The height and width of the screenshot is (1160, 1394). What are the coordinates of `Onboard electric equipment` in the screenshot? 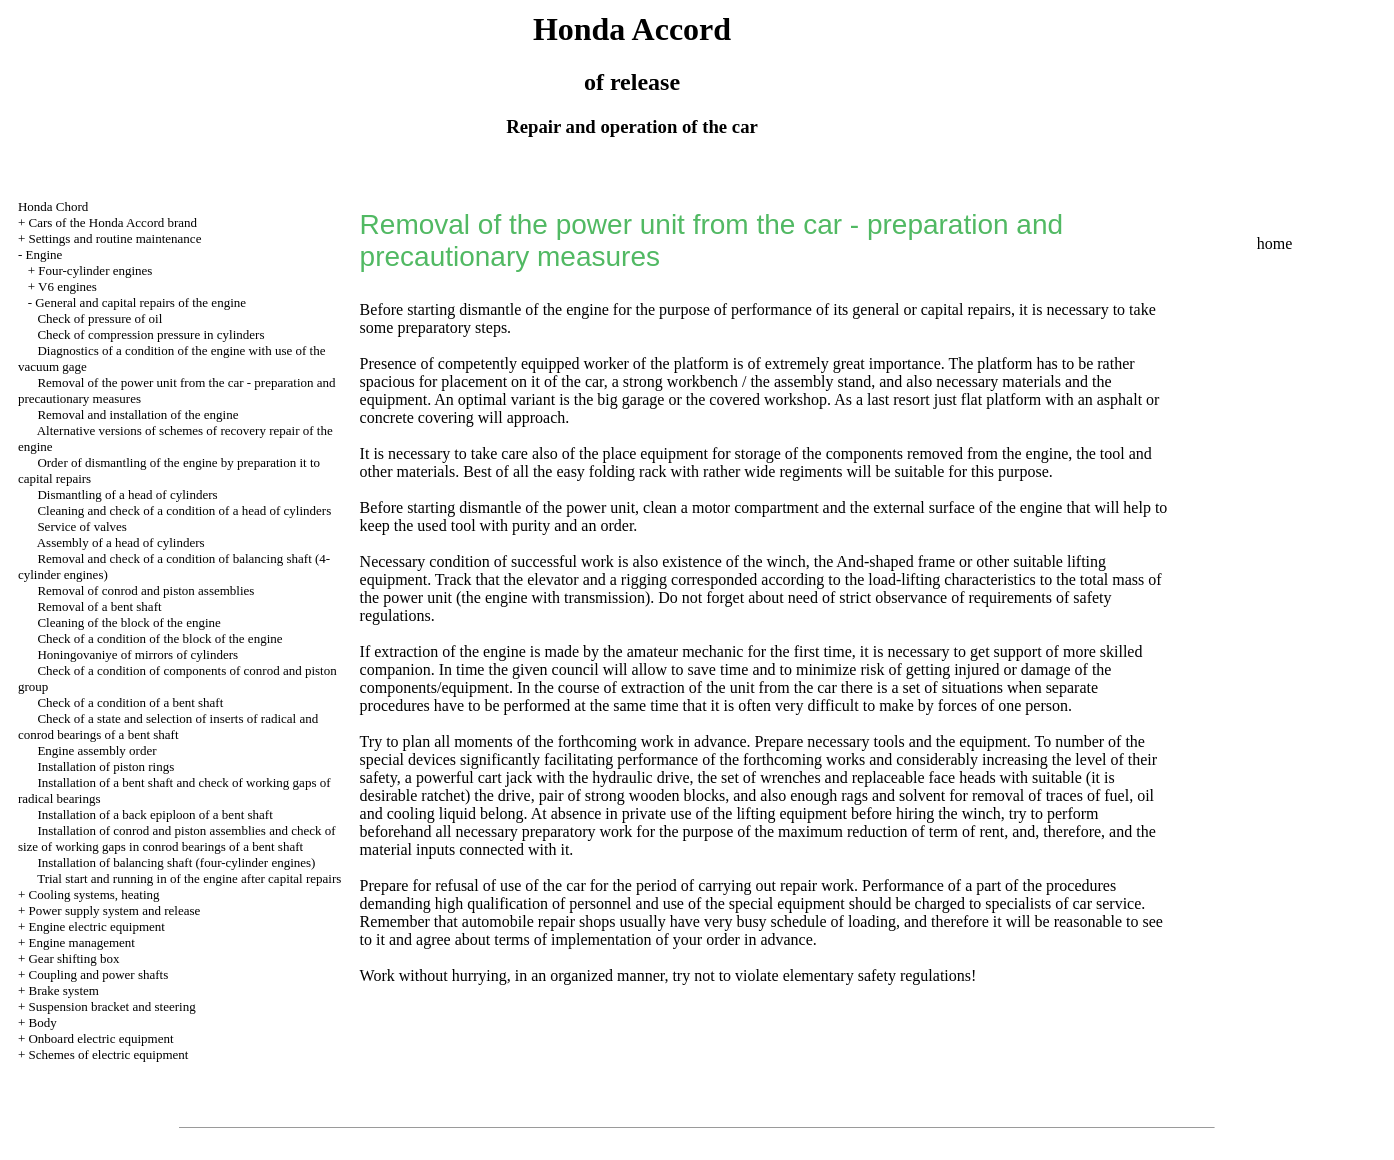 It's located at (100, 1038).